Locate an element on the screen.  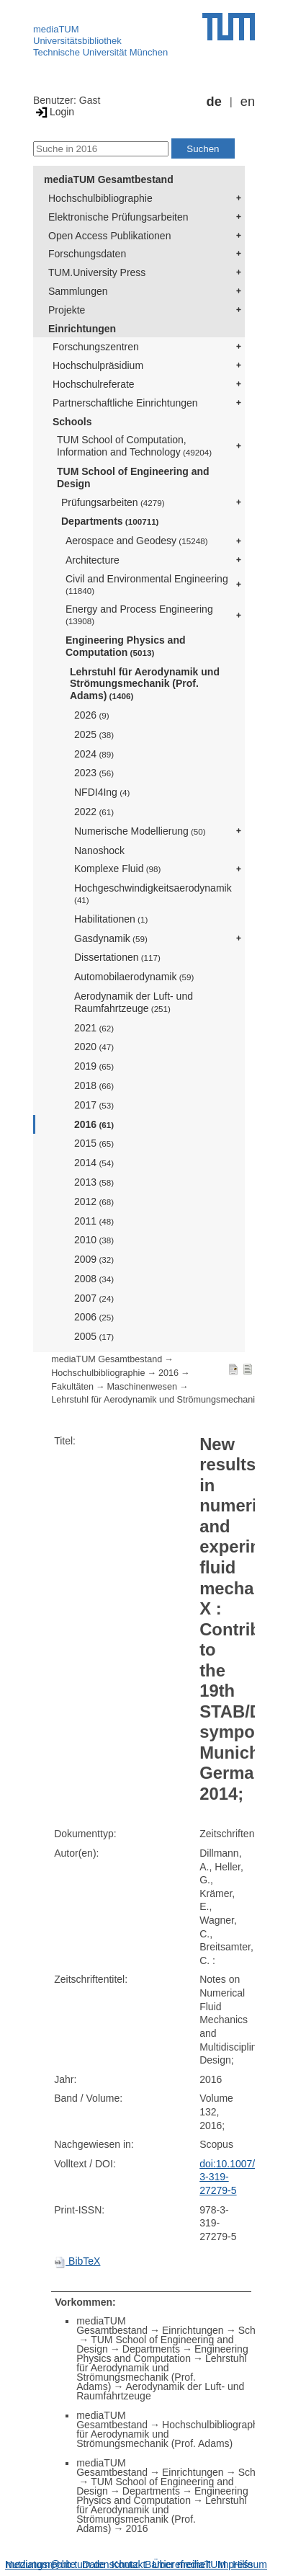
BibTeX is located at coordinates (77, 2261).